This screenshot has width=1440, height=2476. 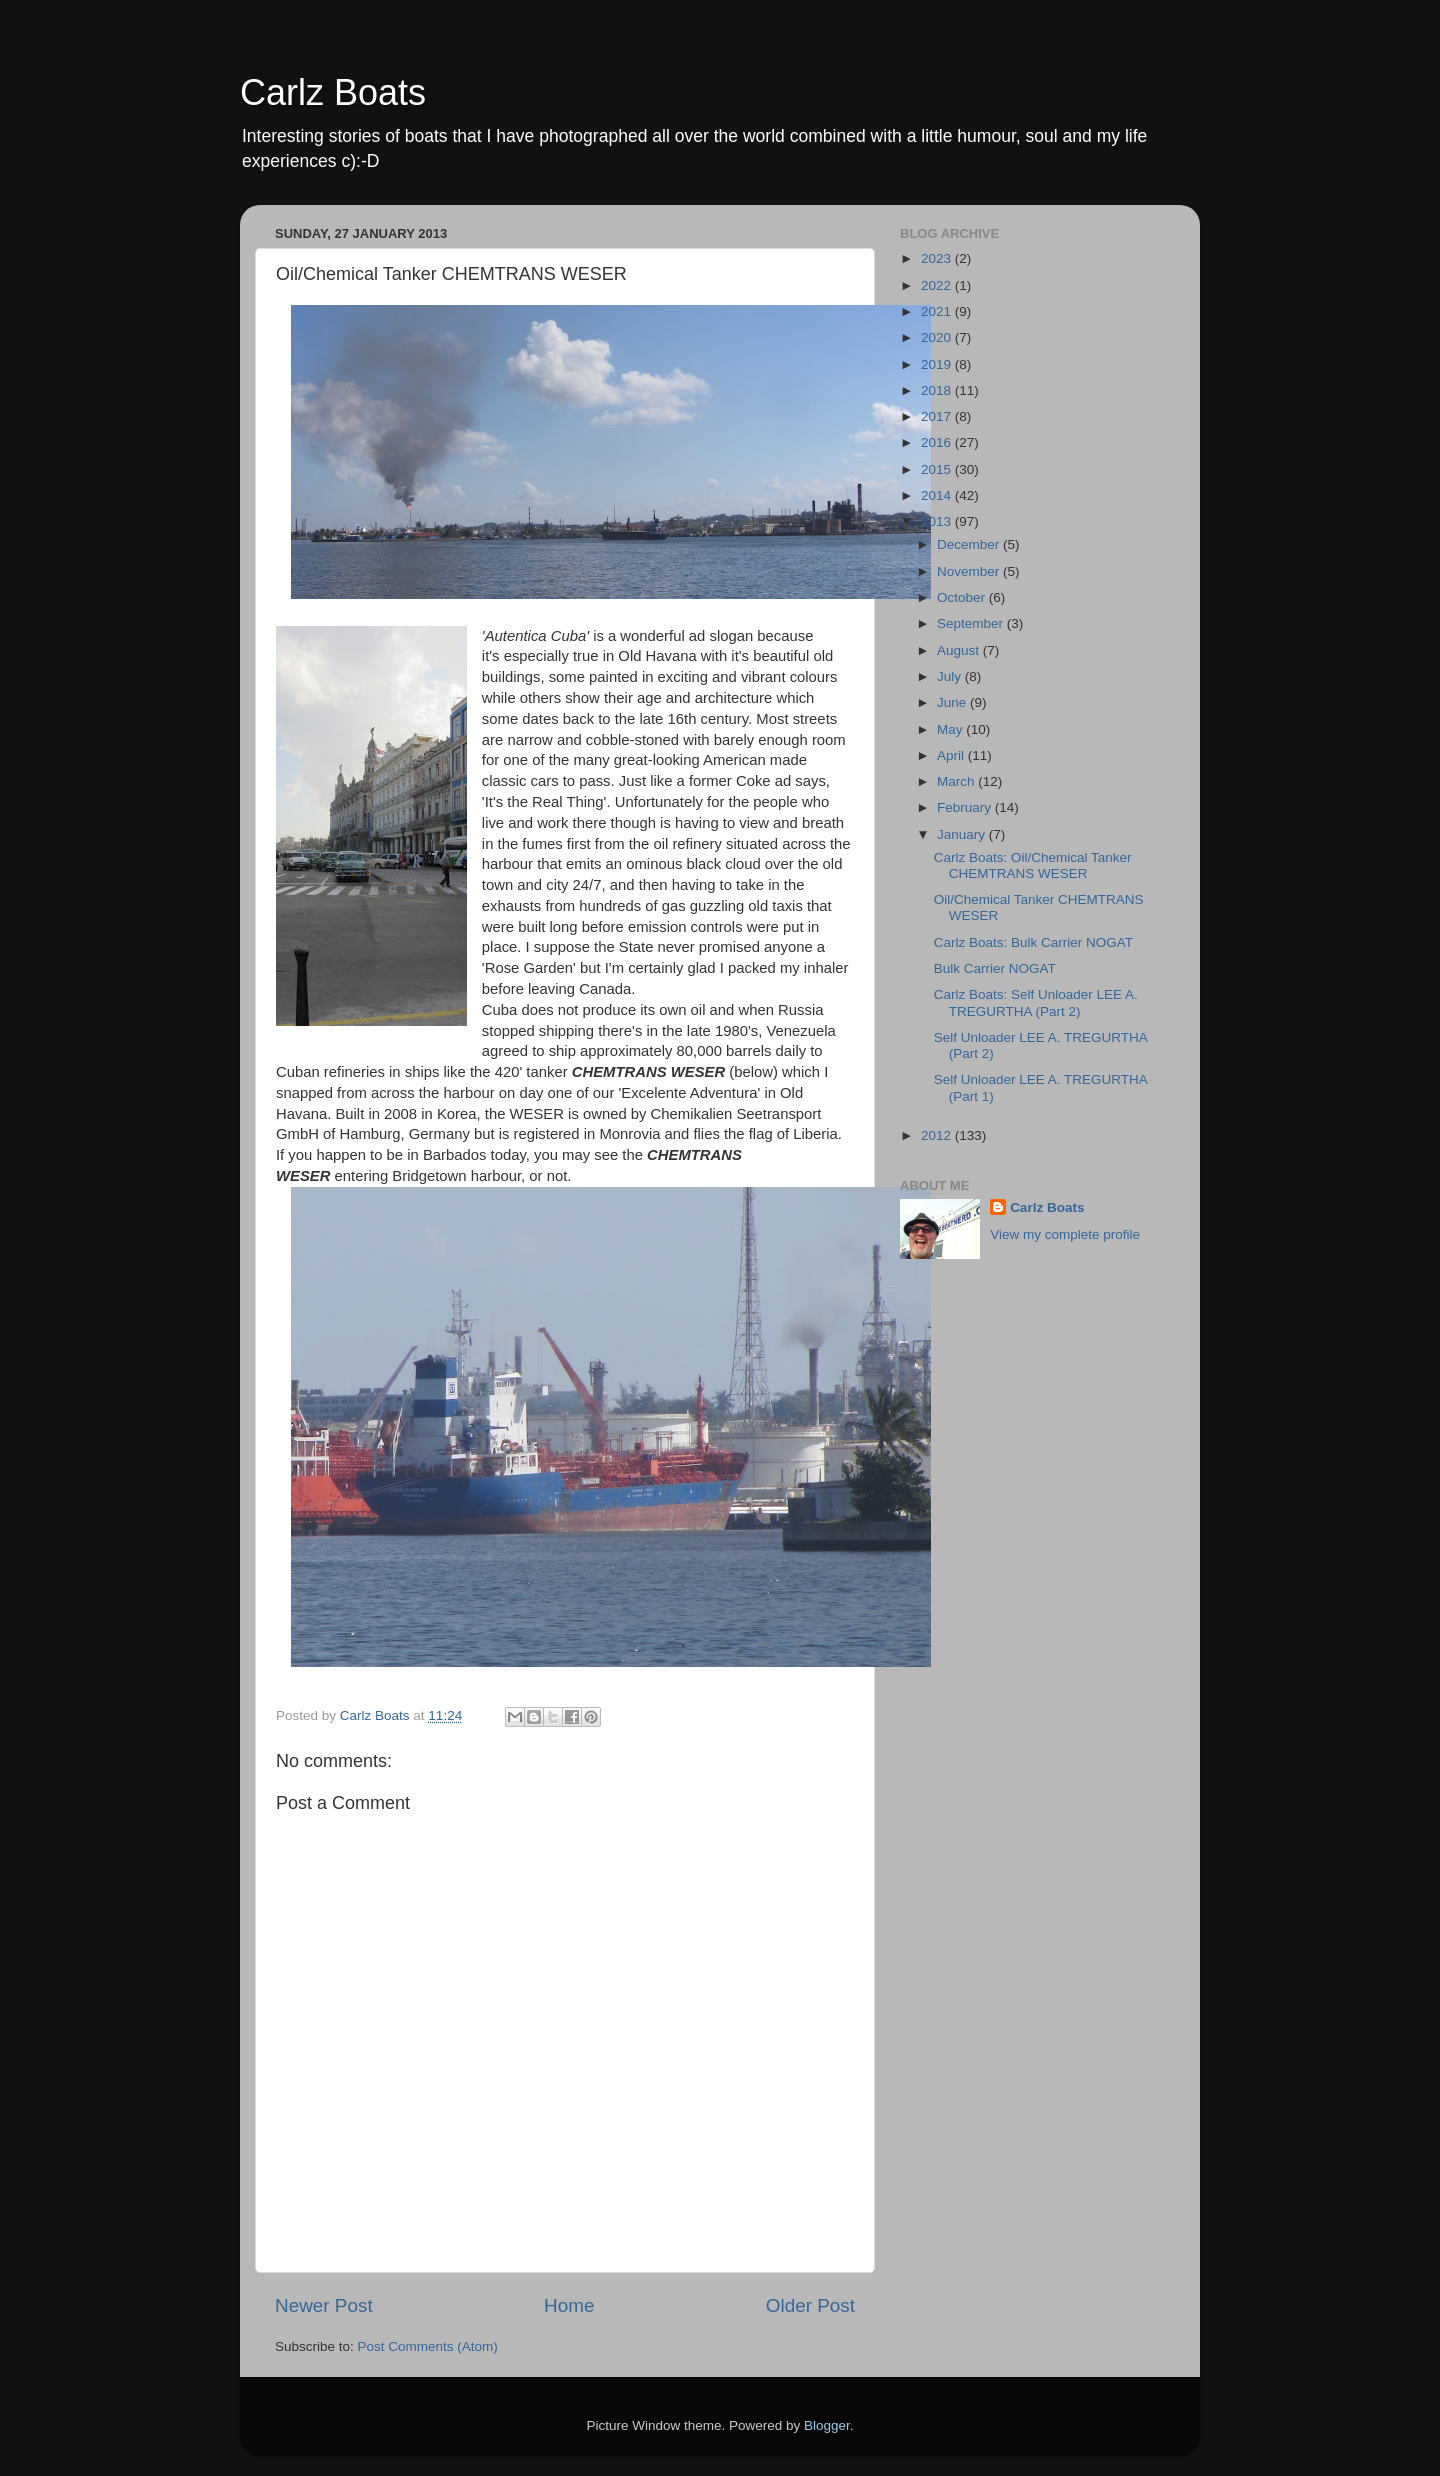 I want to click on 2016, so click(x=938, y=442).